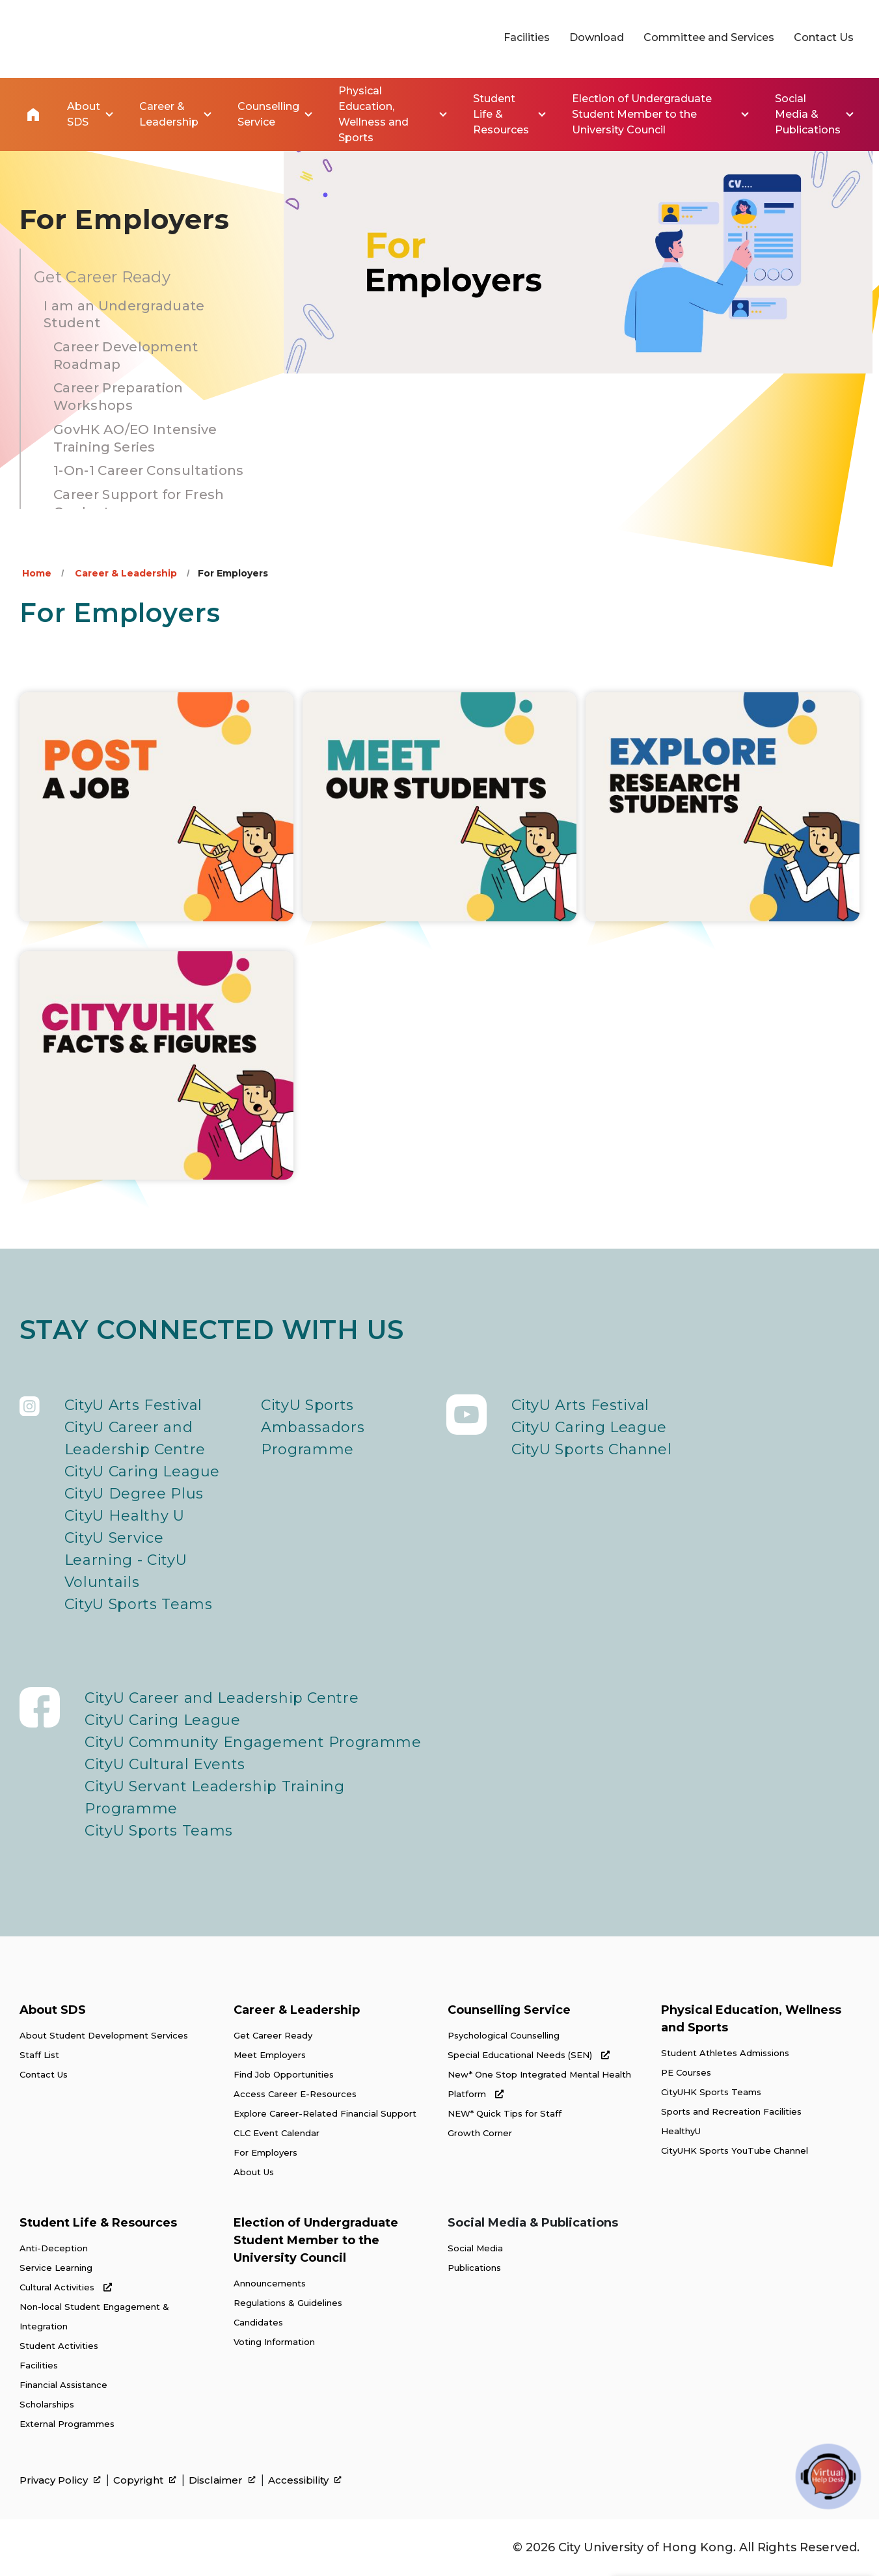  I want to click on Anti-Deception, so click(54, 2248).